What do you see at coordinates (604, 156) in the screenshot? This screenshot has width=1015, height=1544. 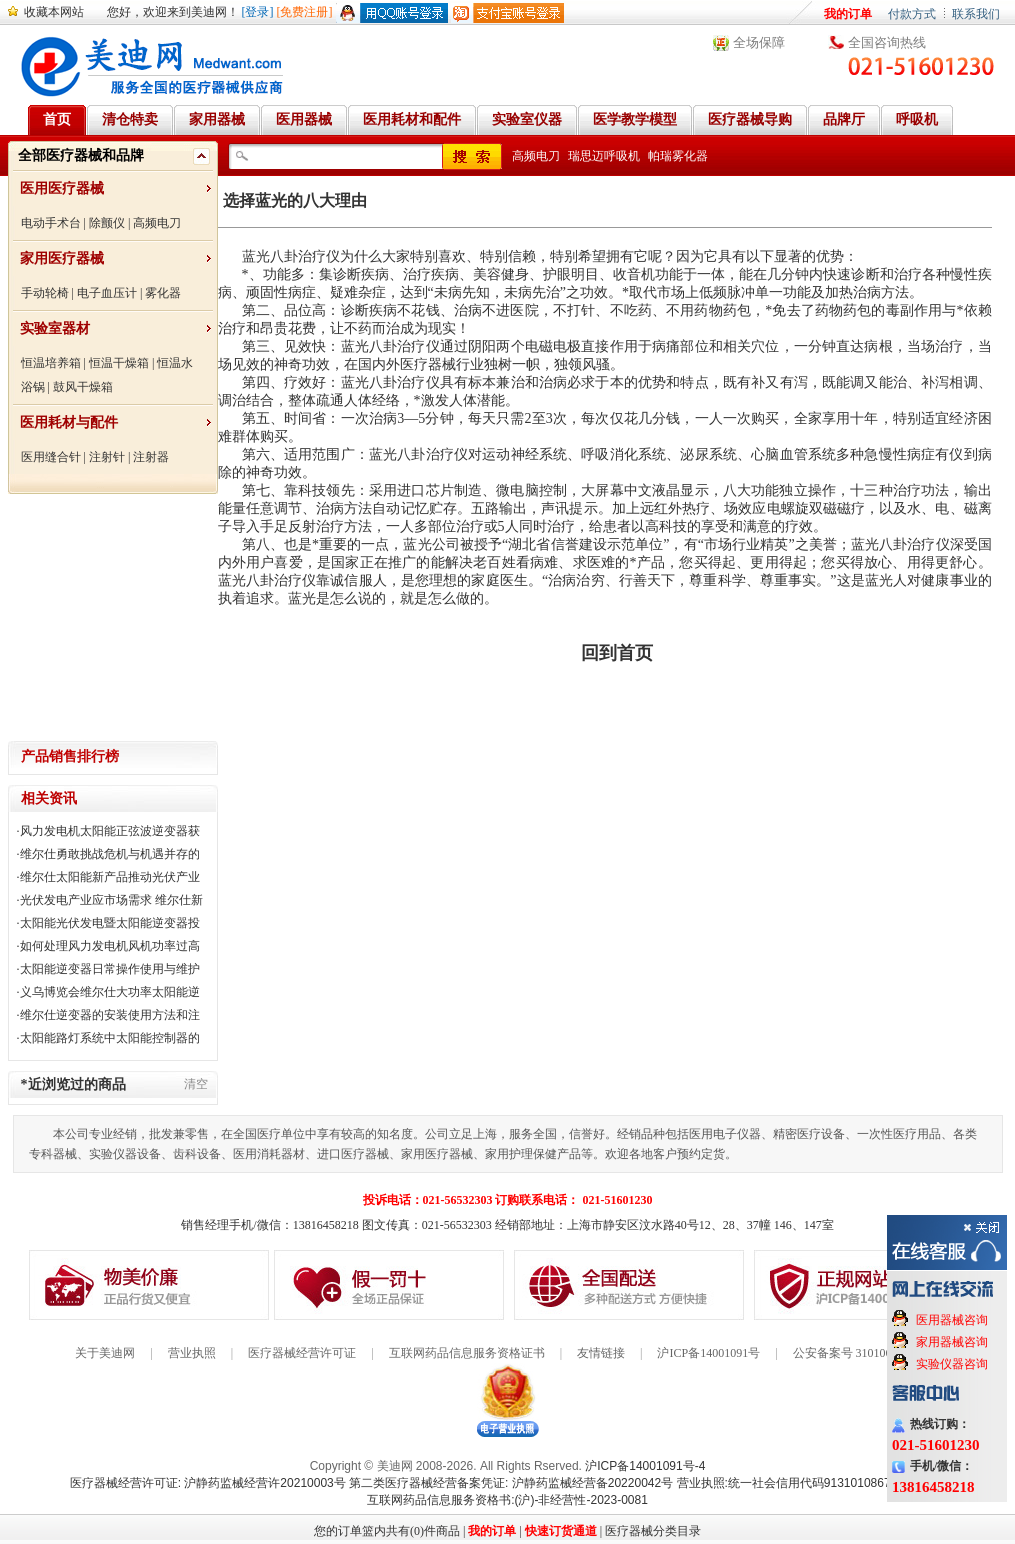 I see `瑞思迈呼吸机` at bounding box center [604, 156].